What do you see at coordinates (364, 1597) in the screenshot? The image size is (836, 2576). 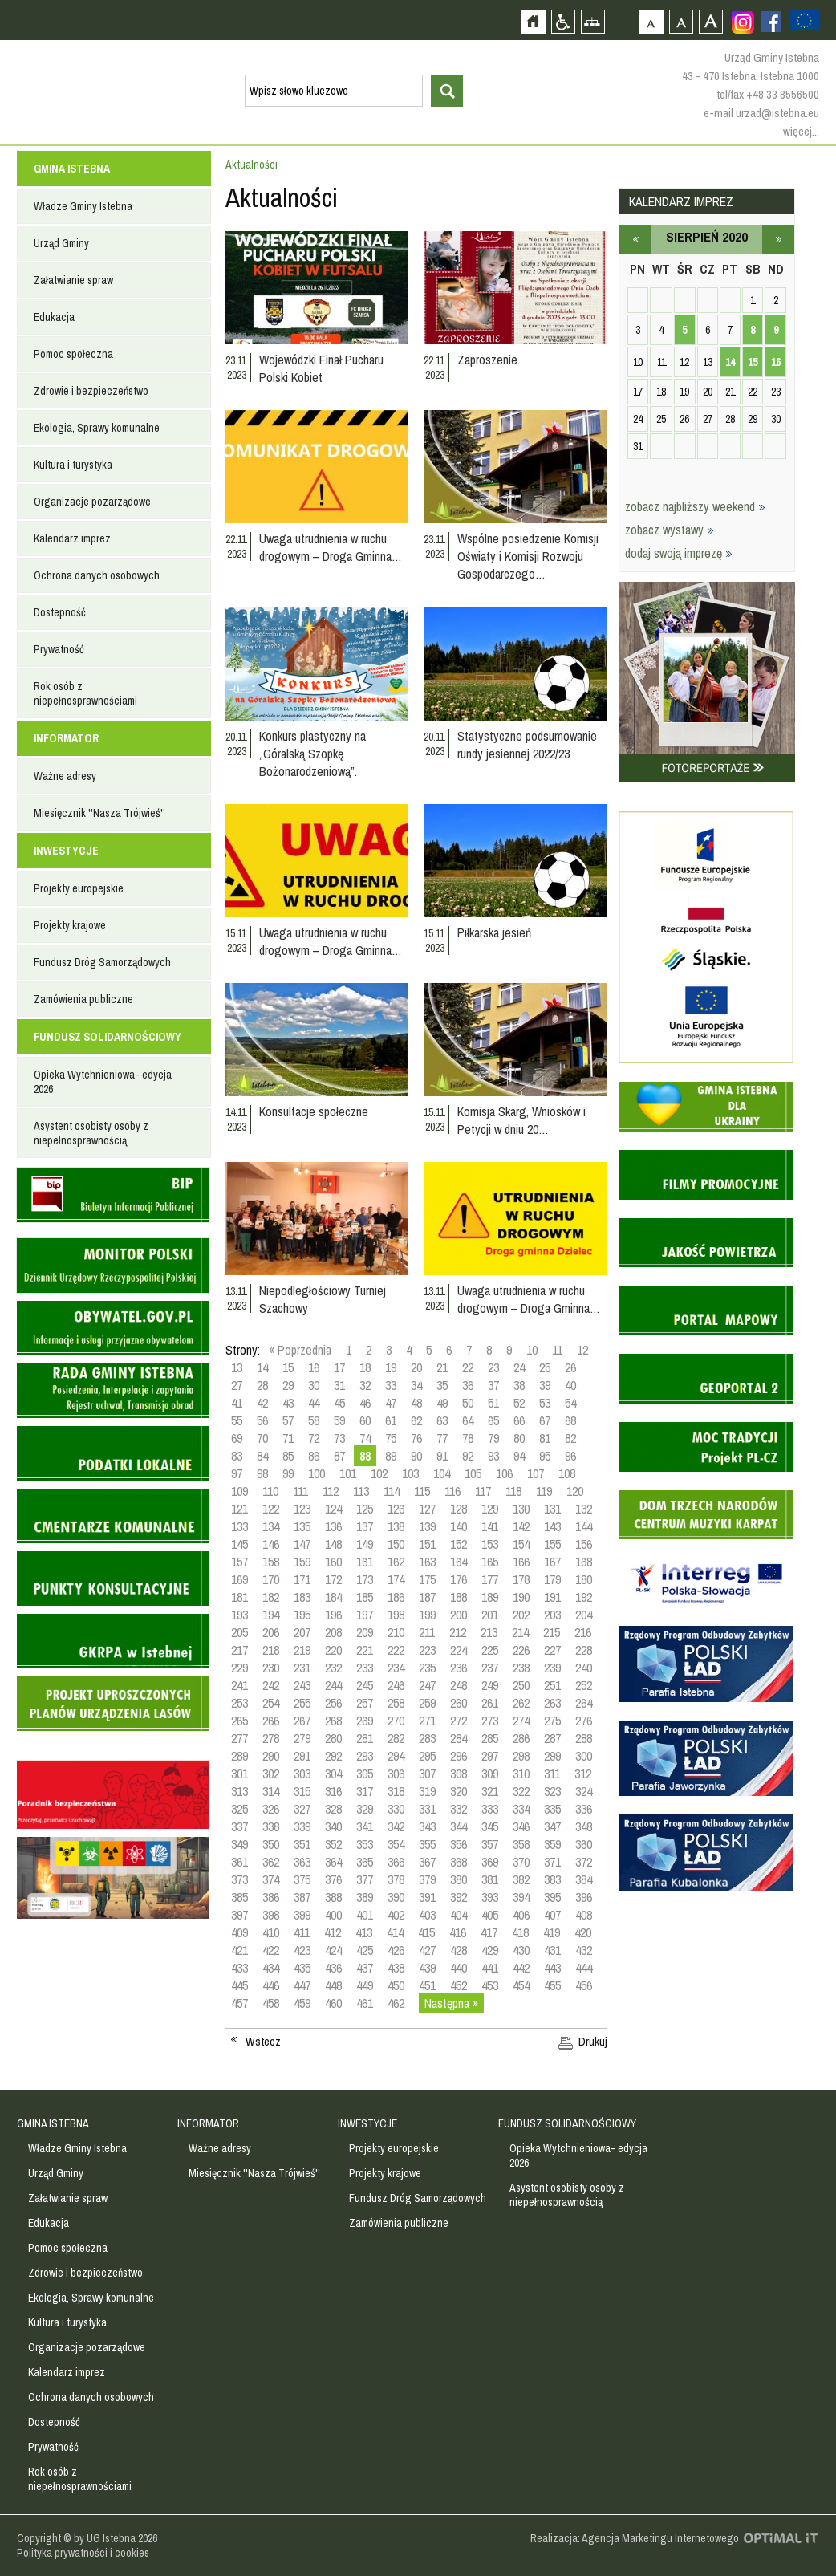 I see `185` at bounding box center [364, 1597].